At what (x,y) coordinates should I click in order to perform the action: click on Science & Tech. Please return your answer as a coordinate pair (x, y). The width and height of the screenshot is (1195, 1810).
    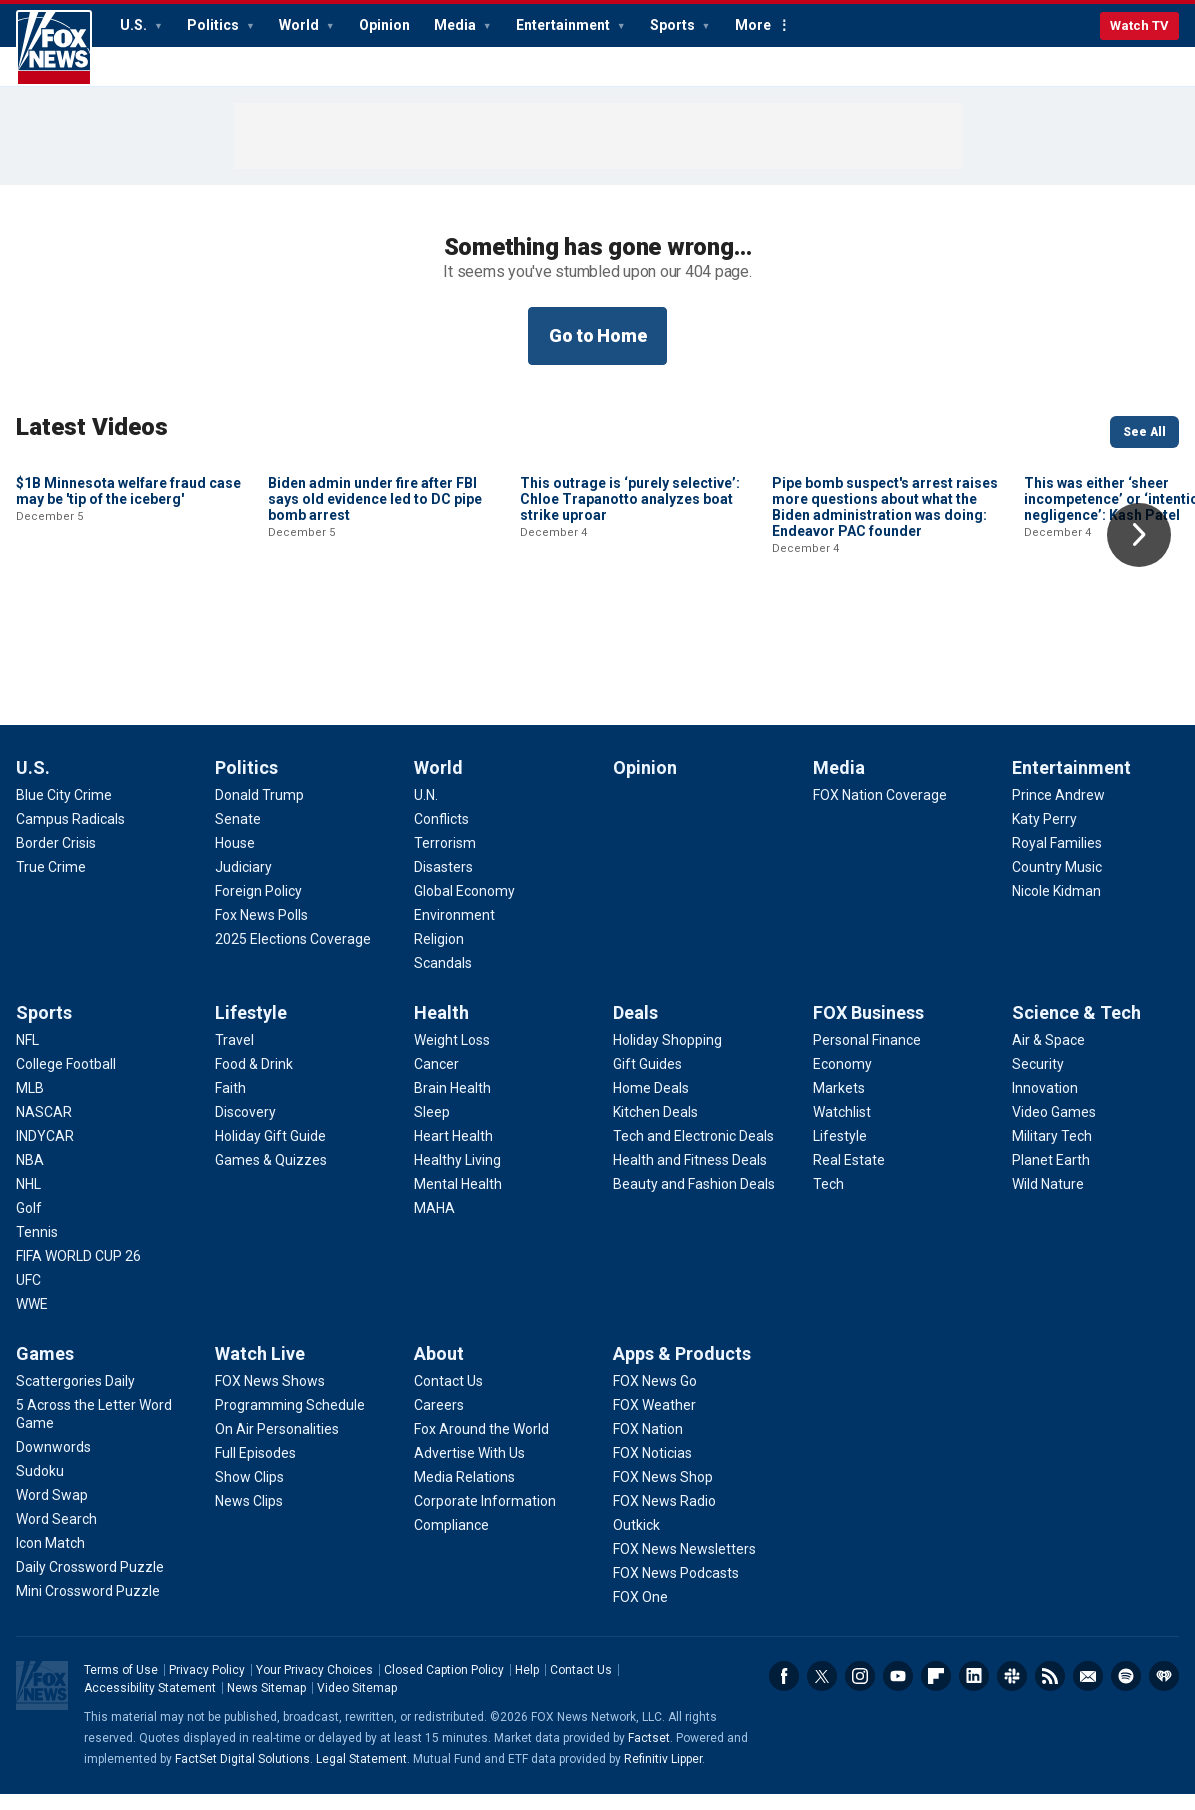
    Looking at the image, I should click on (1076, 1028).